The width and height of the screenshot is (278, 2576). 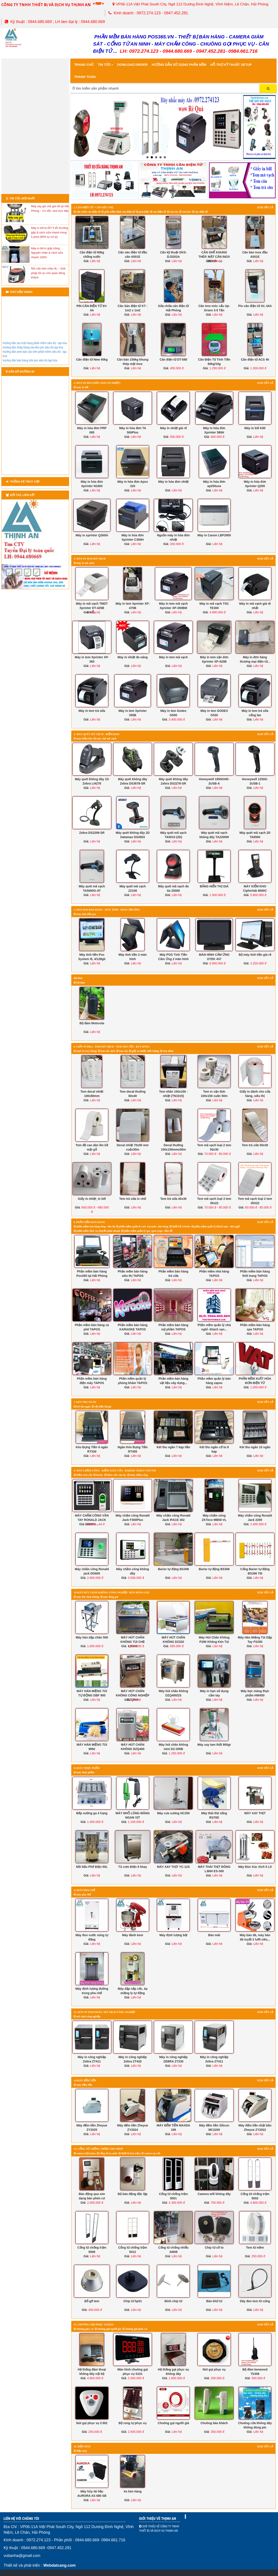 What do you see at coordinates (92, 1693) in the screenshot?
I see `MÁY HÀN MIỆNG TÚI TỰ ĐỘNG DBF 900` at bounding box center [92, 1693].